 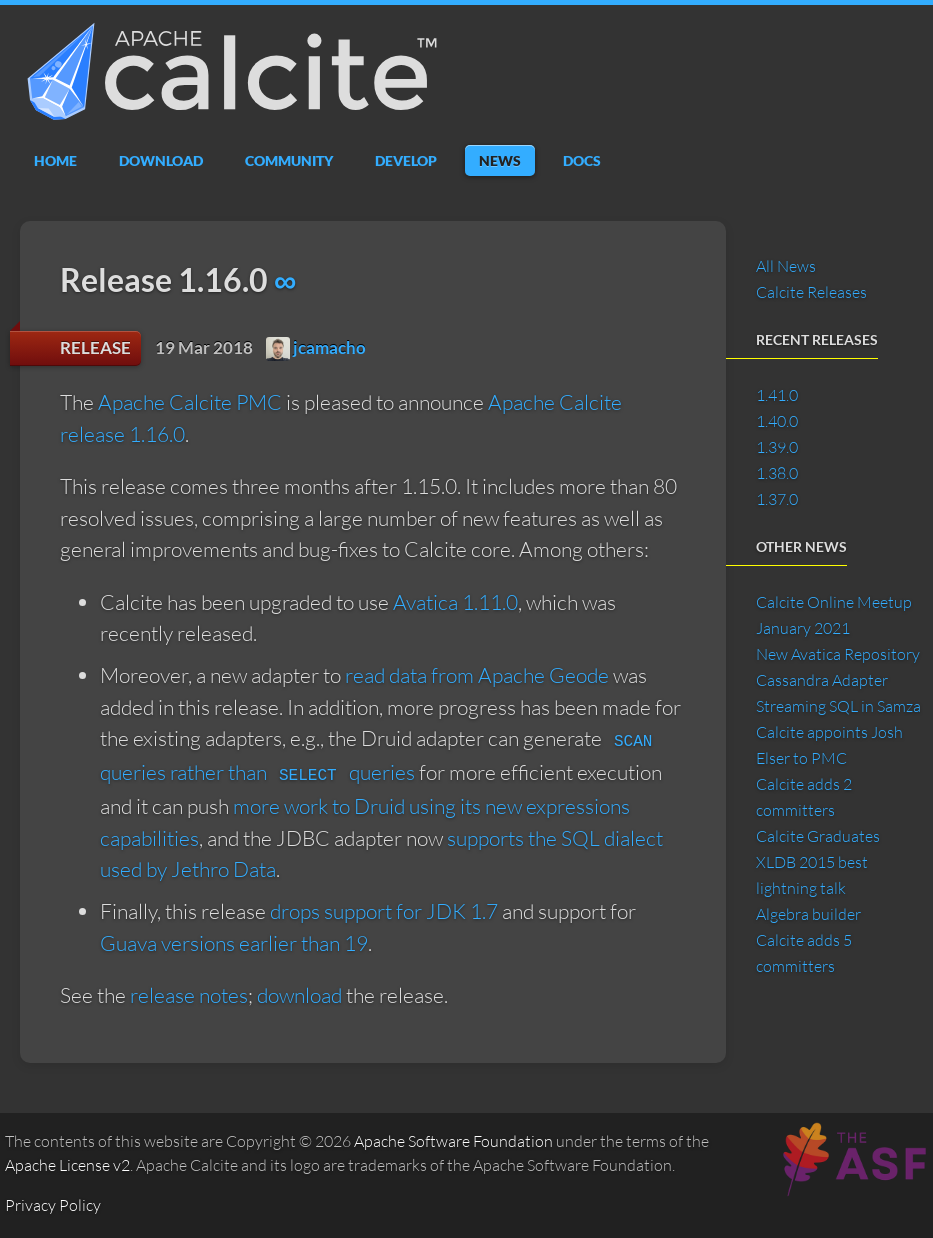 I want to click on All News, so click(x=786, y=266).